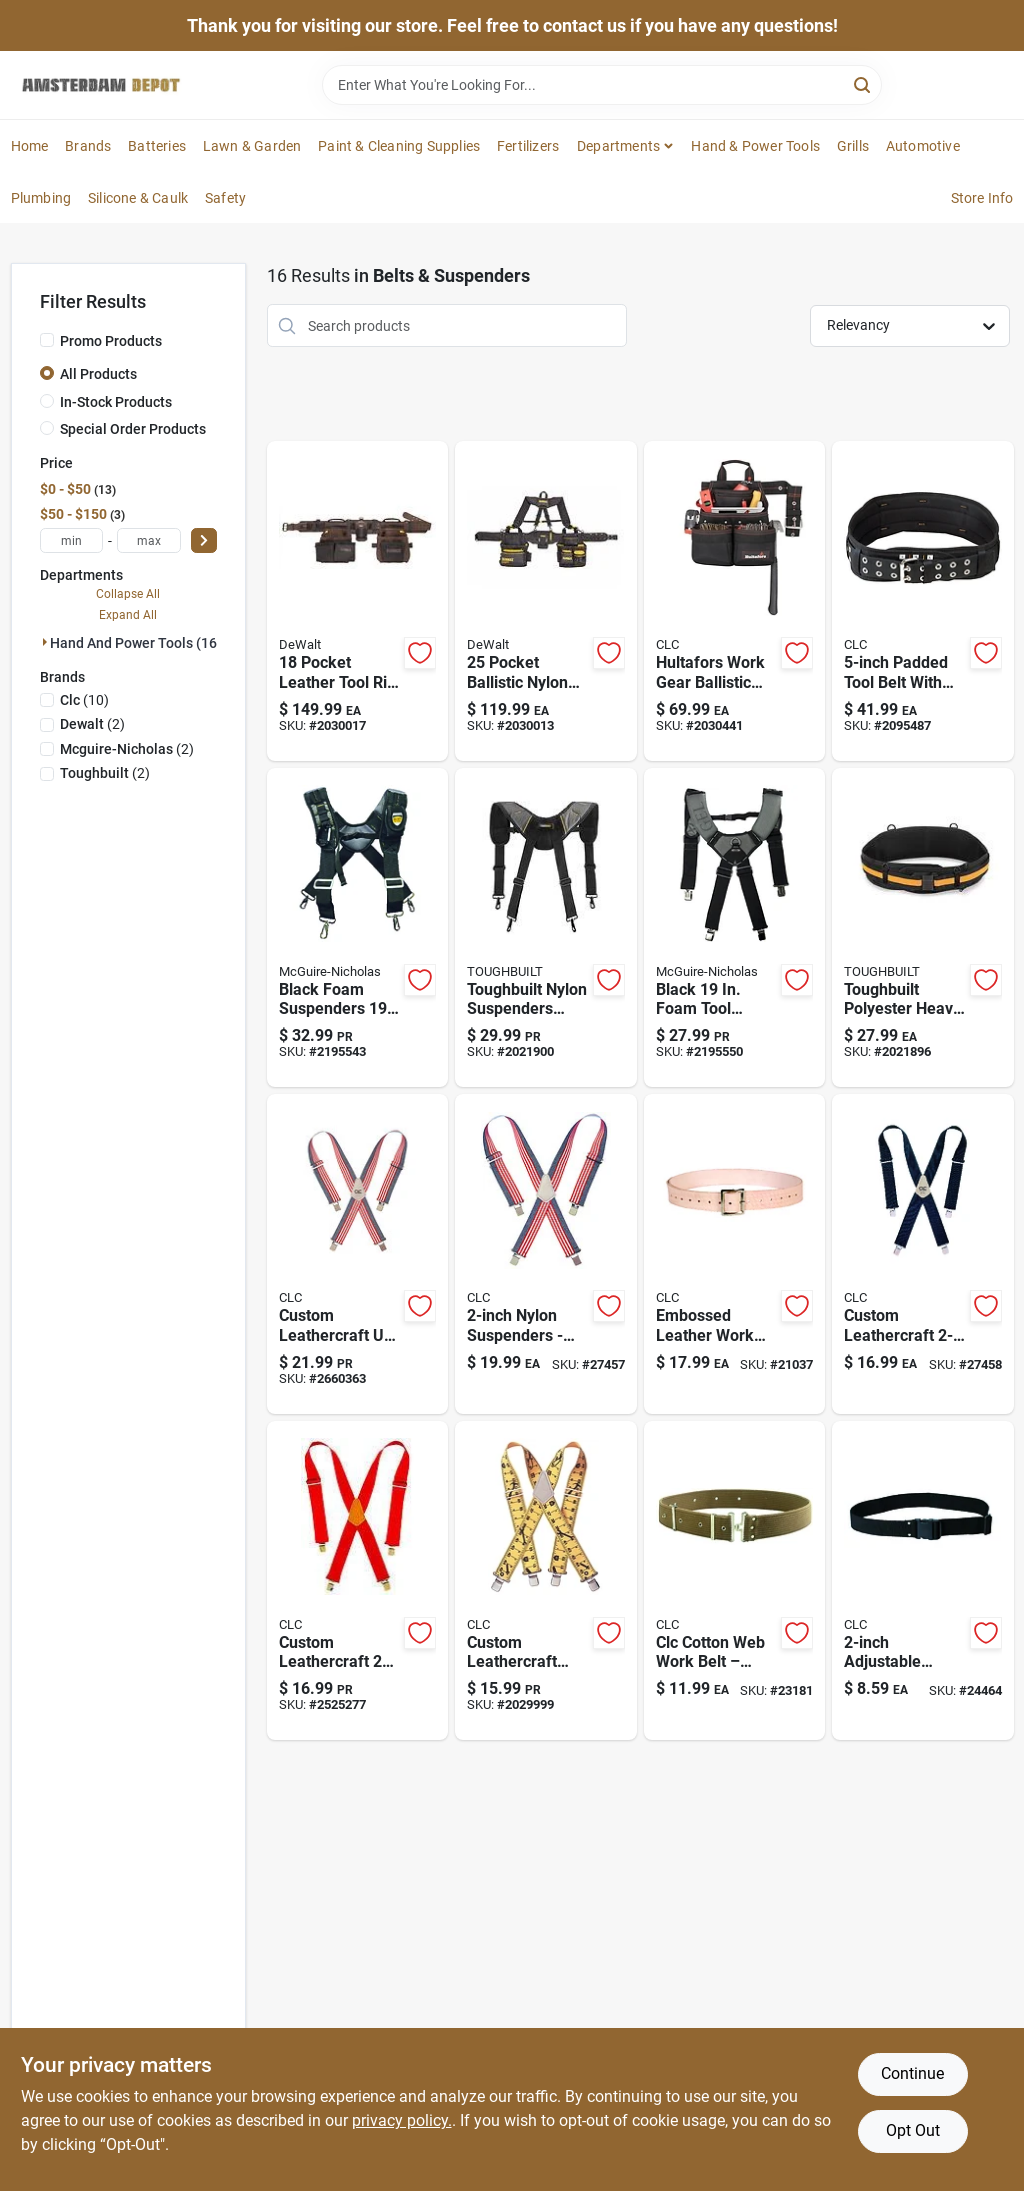 The image size is (1024, 2191). Describe the element at coordinates (755, 146) in the screenshot. I see `Hand & Power Tools [To Hand & Power Tools]` at that location.